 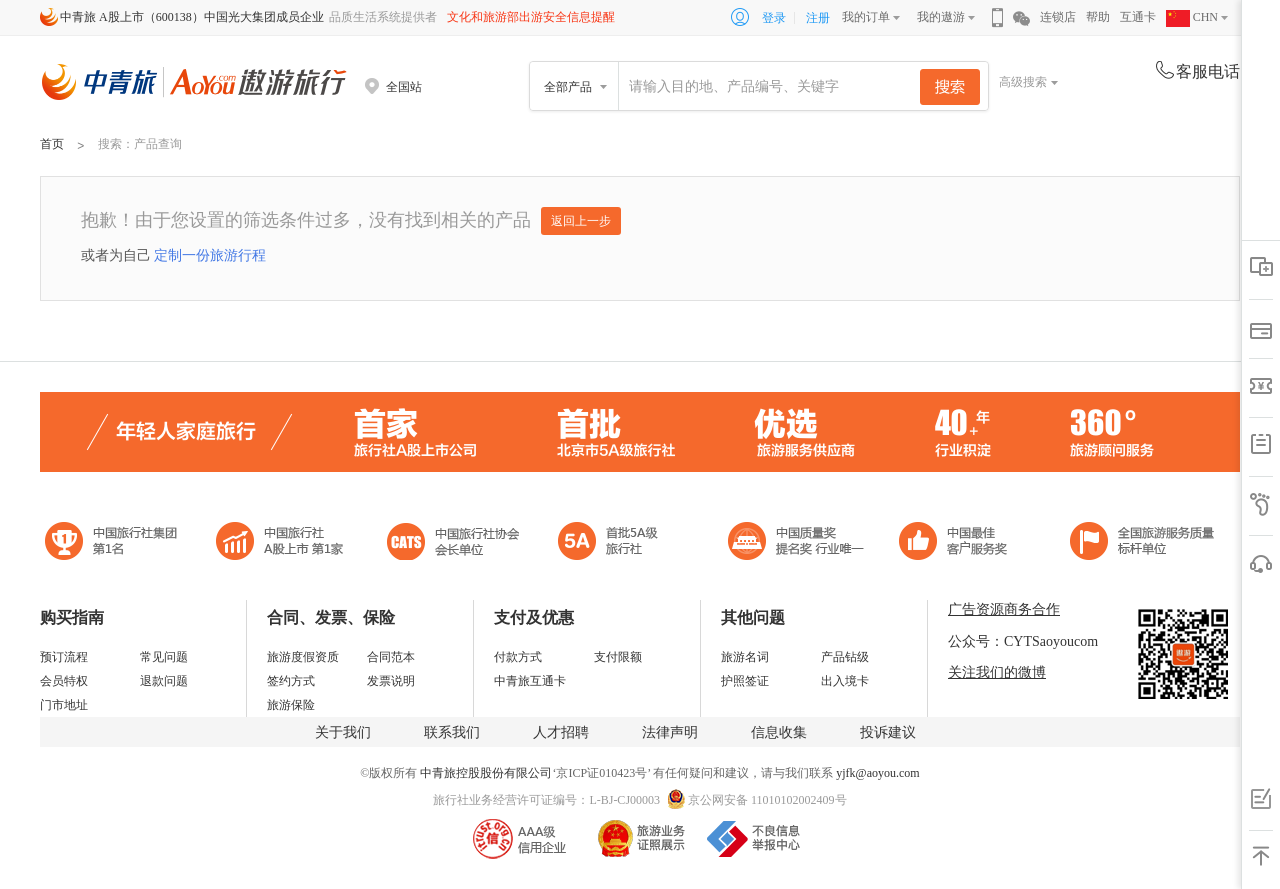 I want to click on 首页, so click(x=52, y=144).